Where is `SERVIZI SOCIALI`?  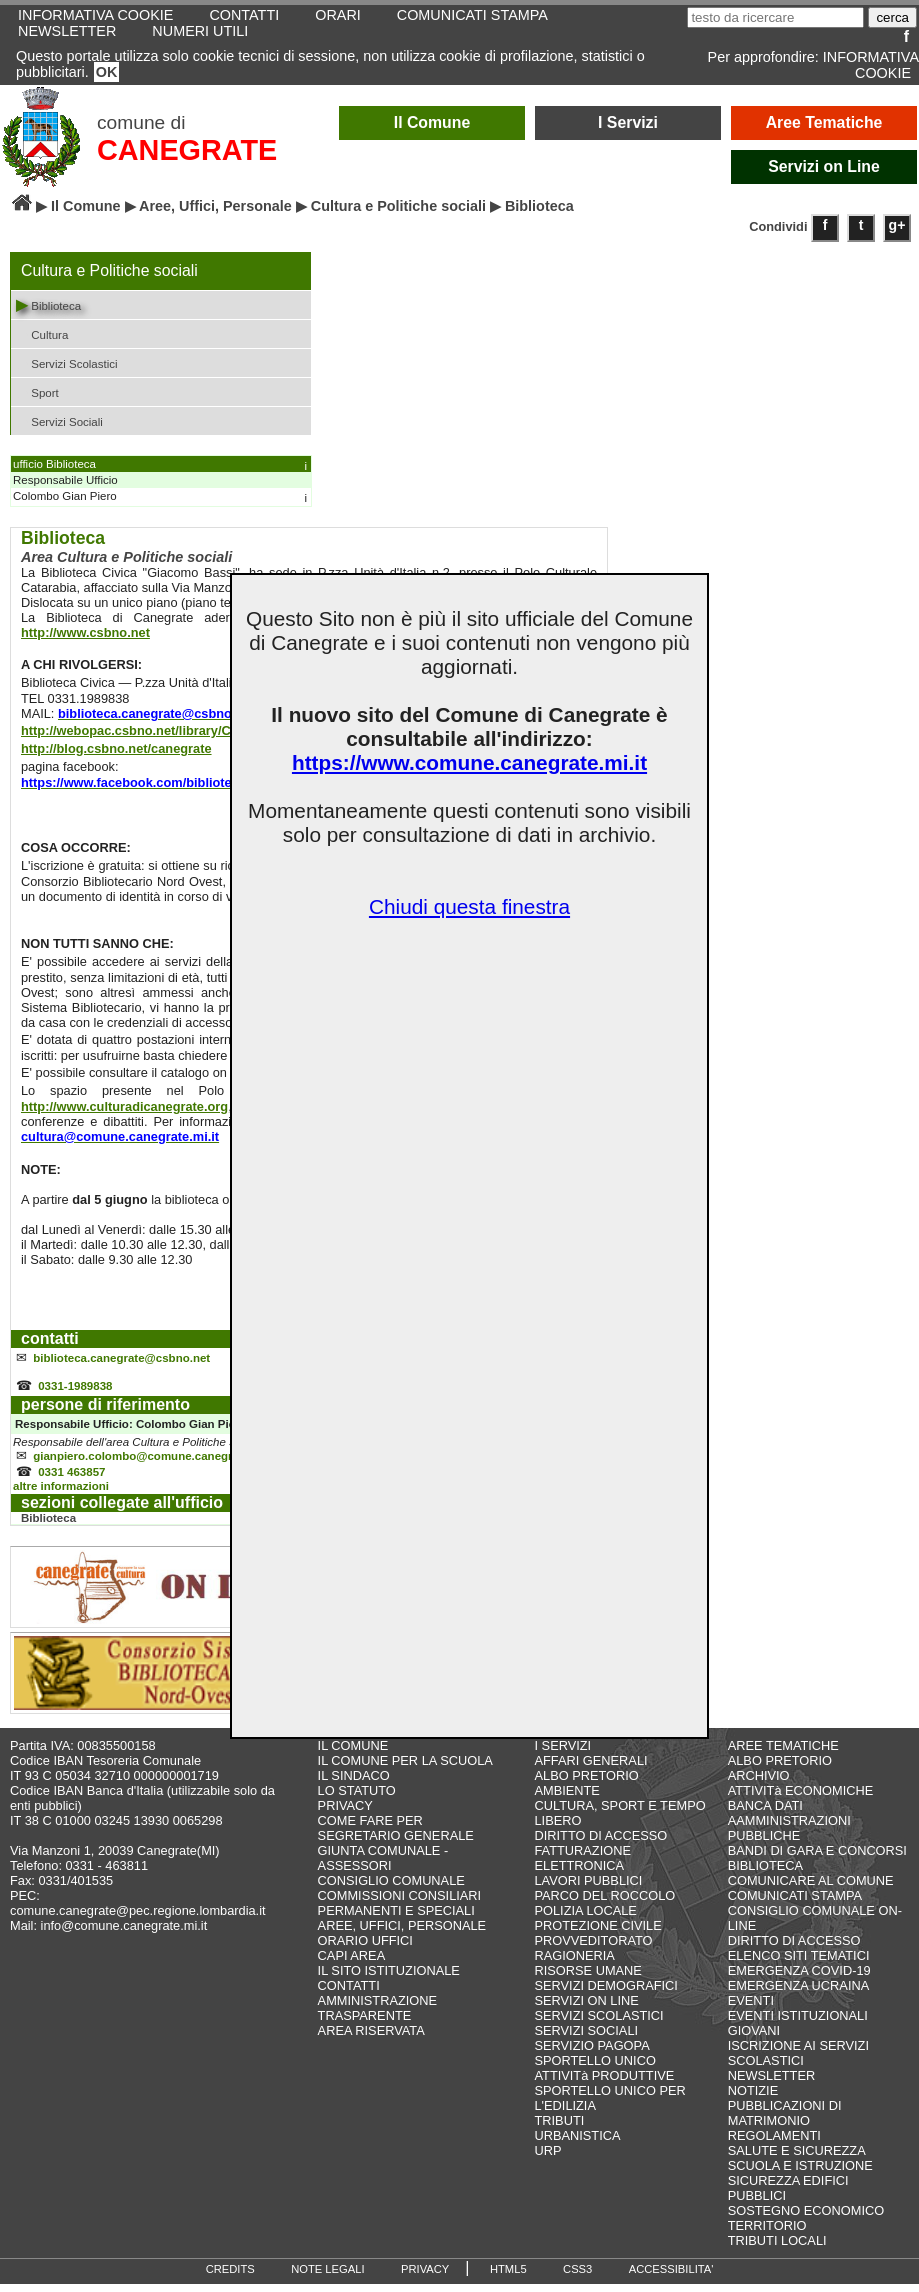 SERVIZI SOCIALI is located at coordinates (586, 2038).